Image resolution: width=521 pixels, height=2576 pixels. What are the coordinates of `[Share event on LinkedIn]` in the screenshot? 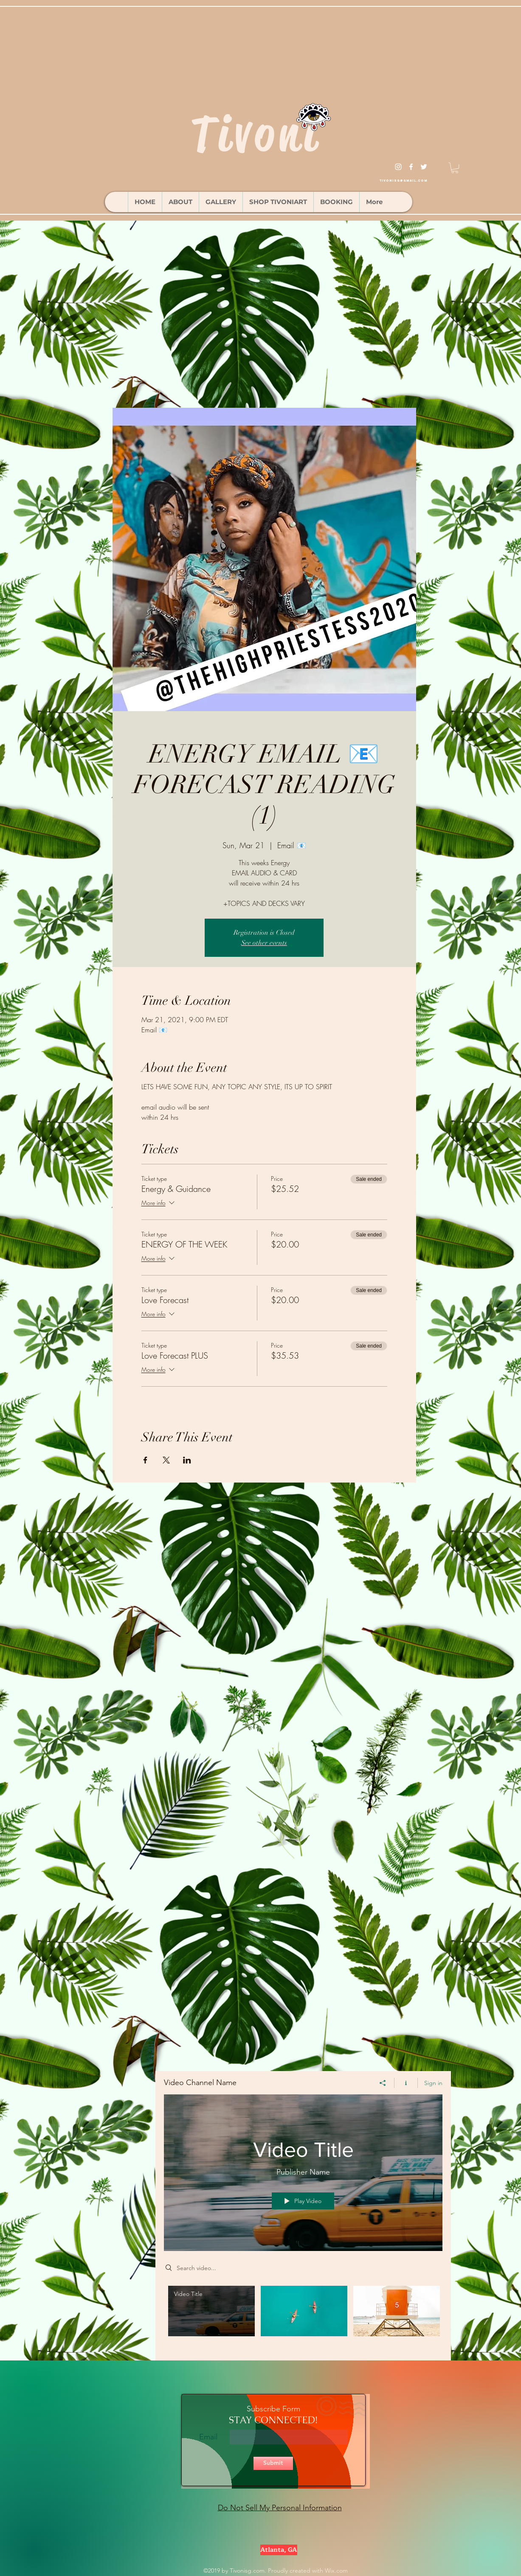 It's located at (187, 1460).